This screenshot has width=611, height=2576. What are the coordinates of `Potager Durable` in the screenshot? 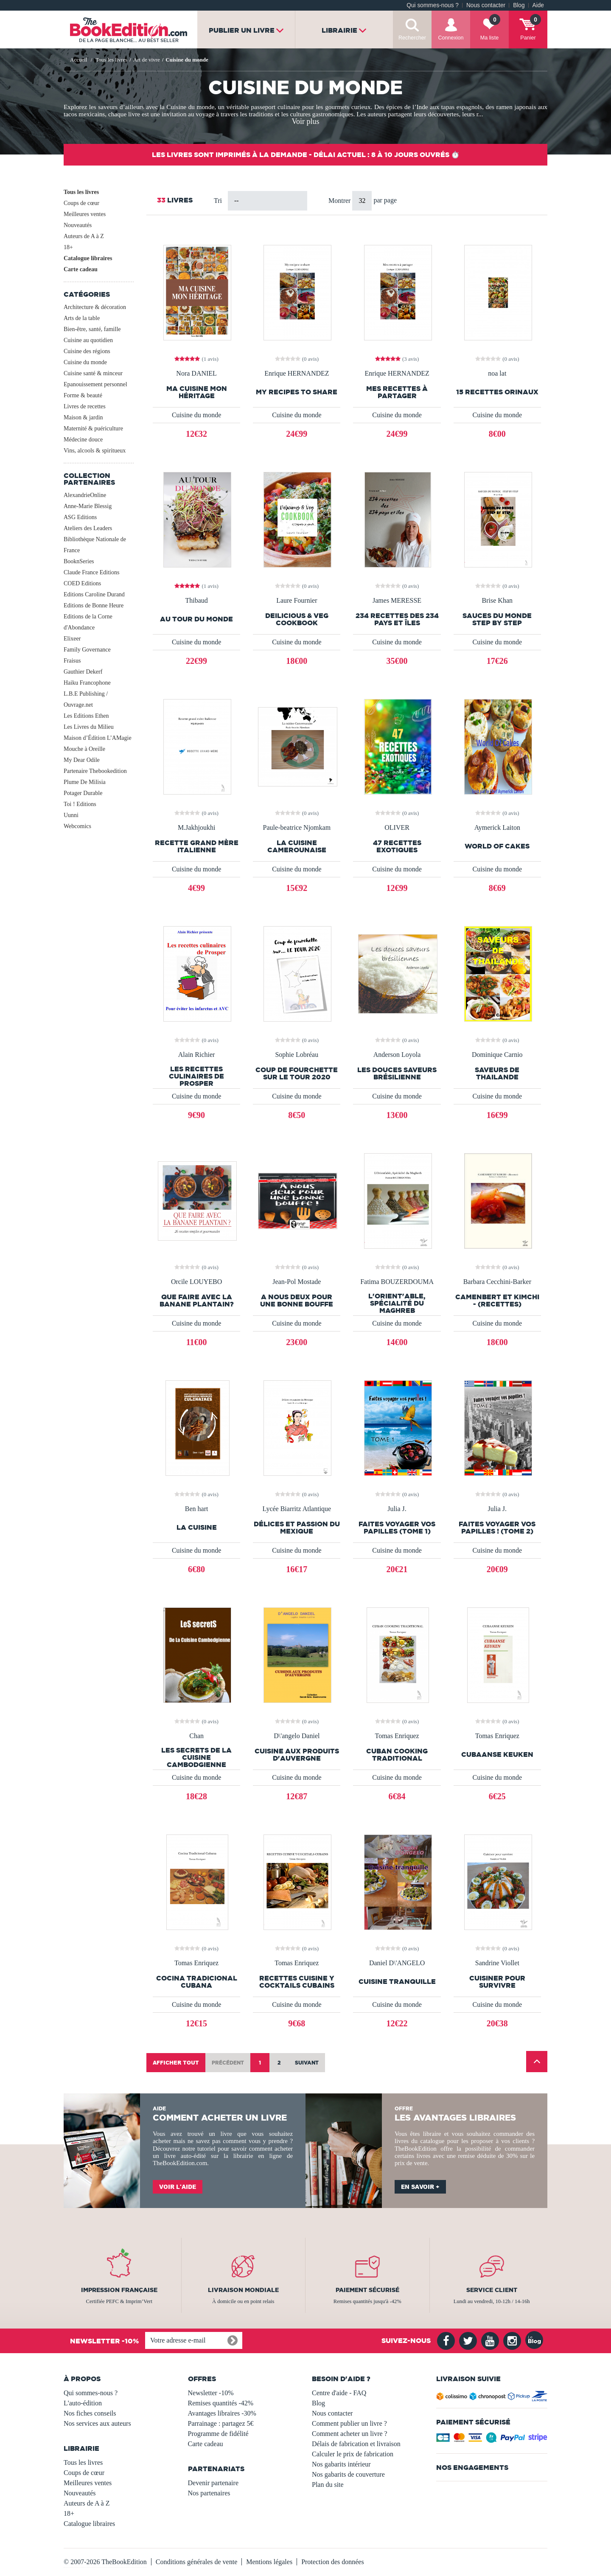 It's located at (83, 793).